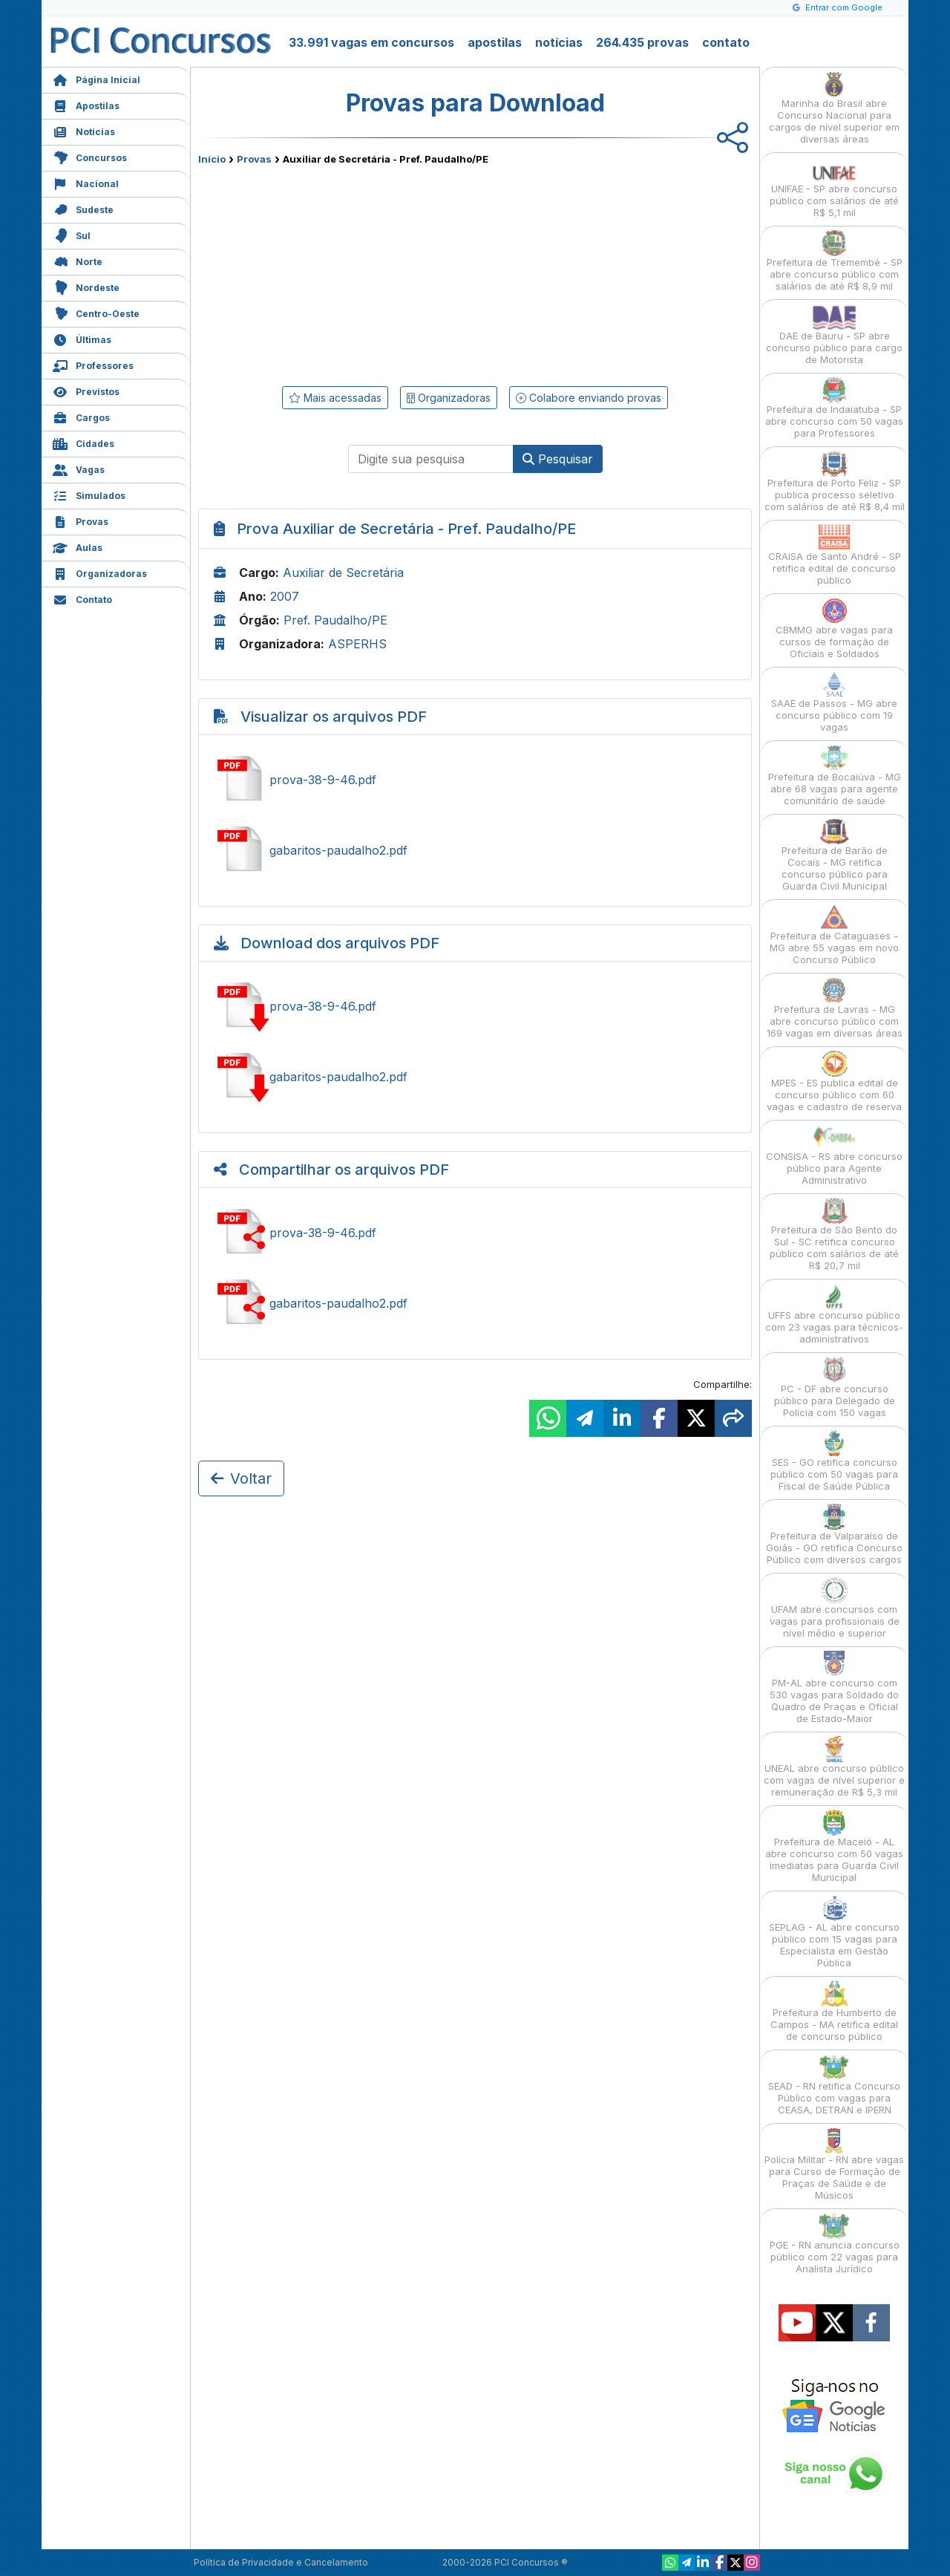 This screenshot has height=2576, width=950. Describe the element at coordinates (79, 468) in the screenshot. I see `Vagas` at that location.